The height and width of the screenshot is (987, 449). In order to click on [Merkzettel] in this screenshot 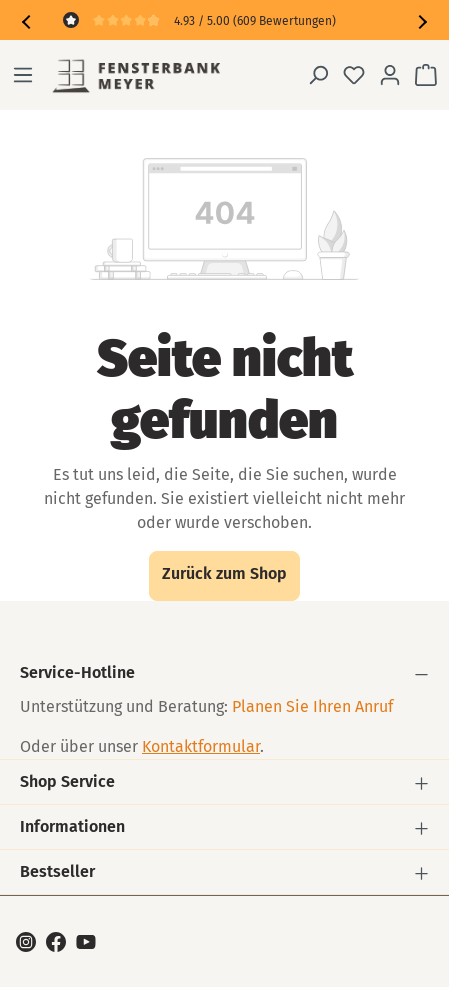, I will do `click(354, 75)`.